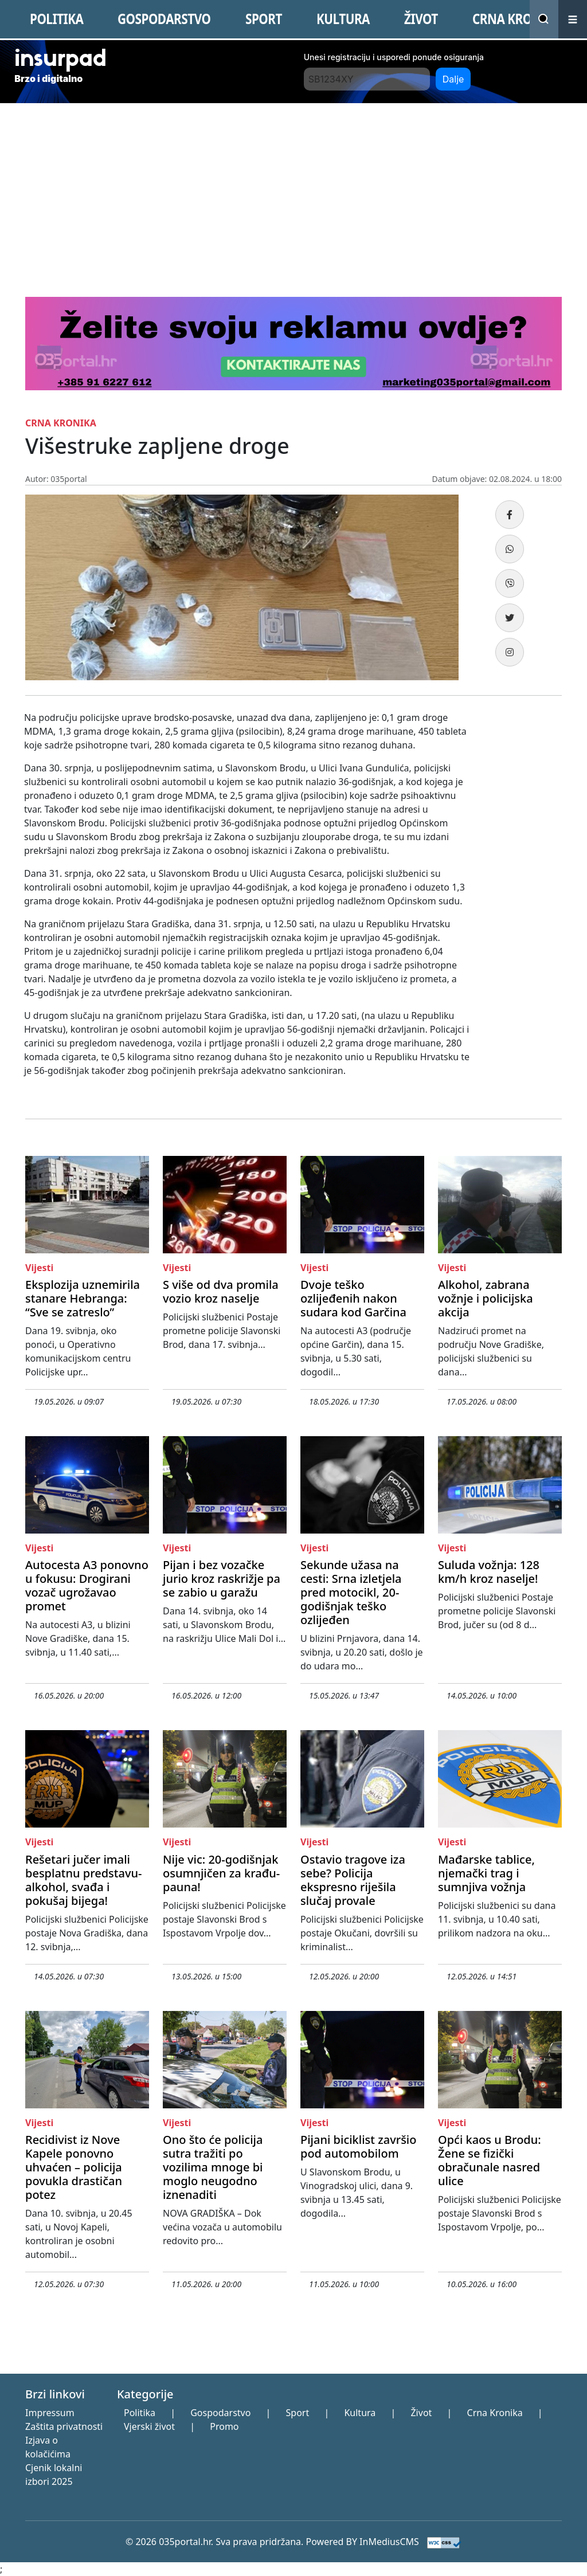 Image resolution: width=587 pixels, height=2576 pixels. I want to click on Ono što će policija sutra tražiti po vozilima mnoge bi moglo neugodno iznenaditi, so click(213, 2167).